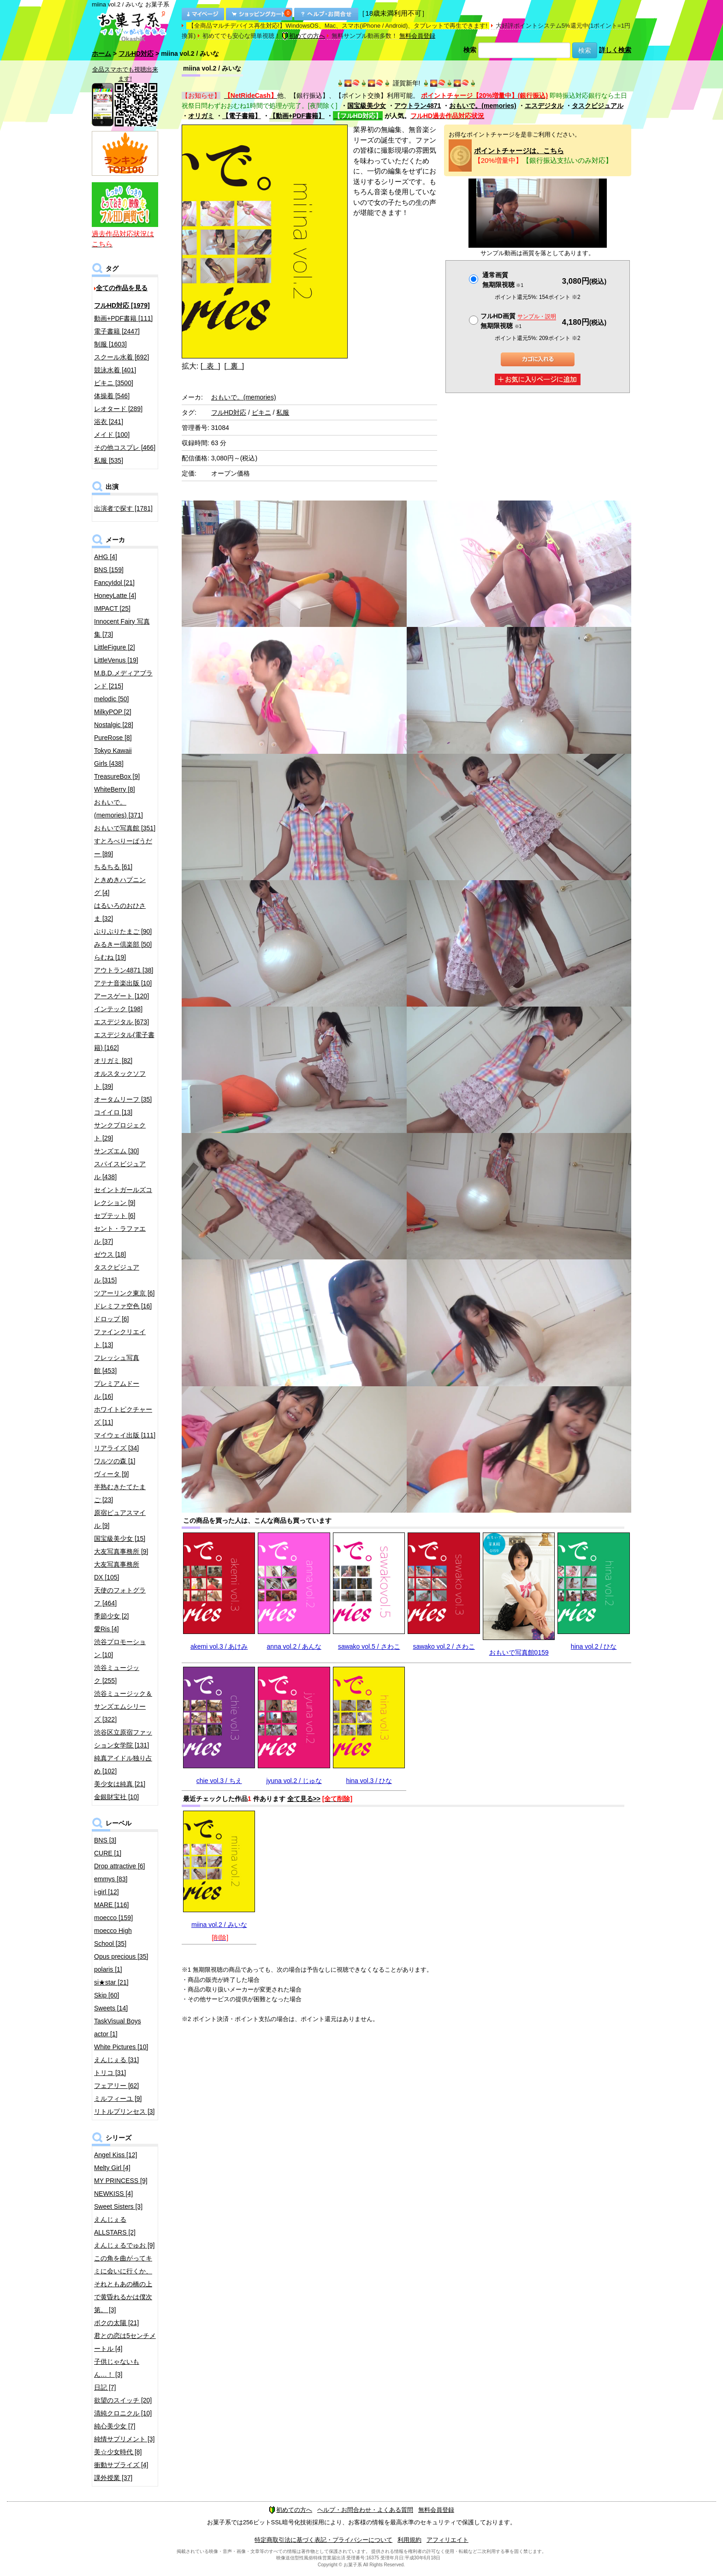  What do you see at coordinates (115, 595) in the screenshot?
I see `HoneyLatte [4]` at bounding box center [115, 595].